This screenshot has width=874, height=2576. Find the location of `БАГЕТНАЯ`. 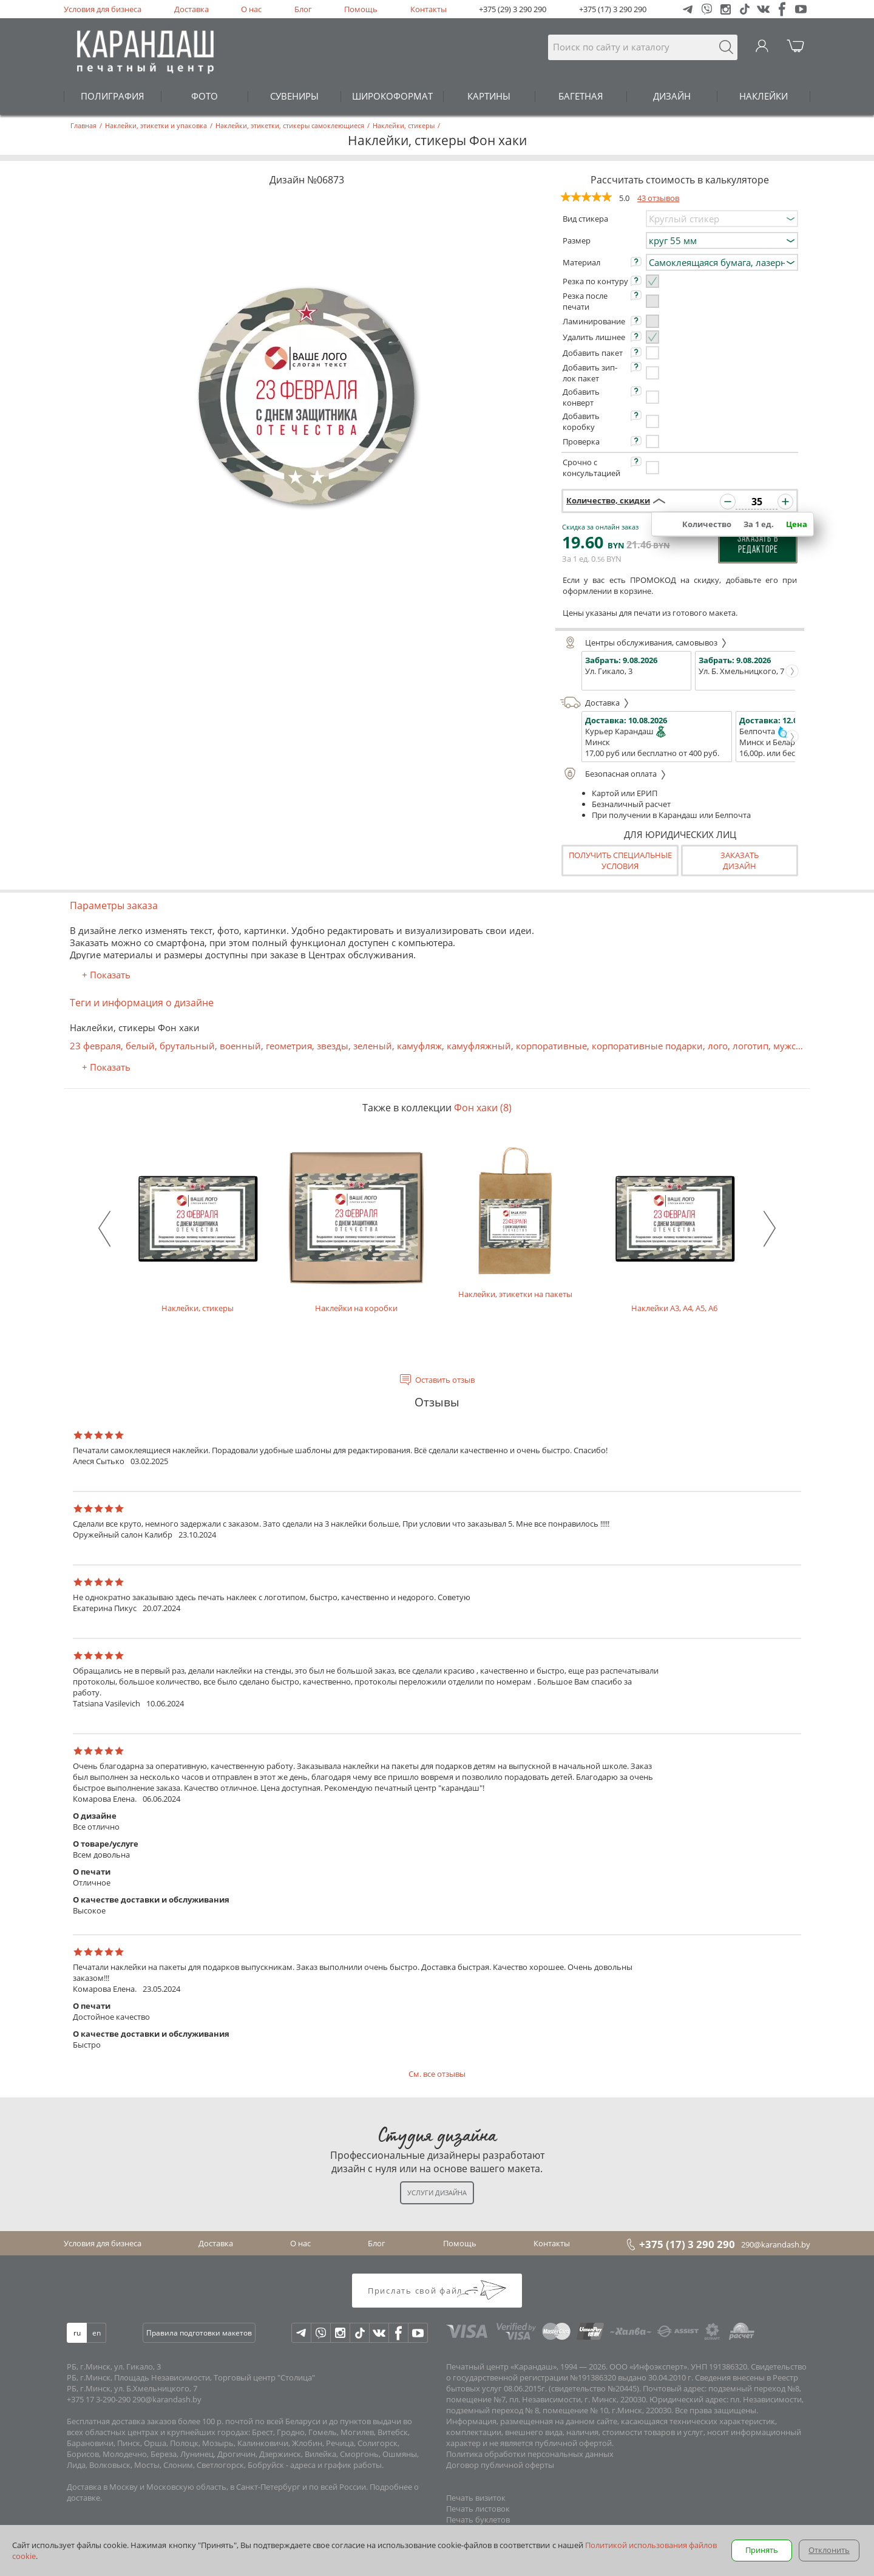

БАГЕТНАЯ is located at coordinates (580, 96).